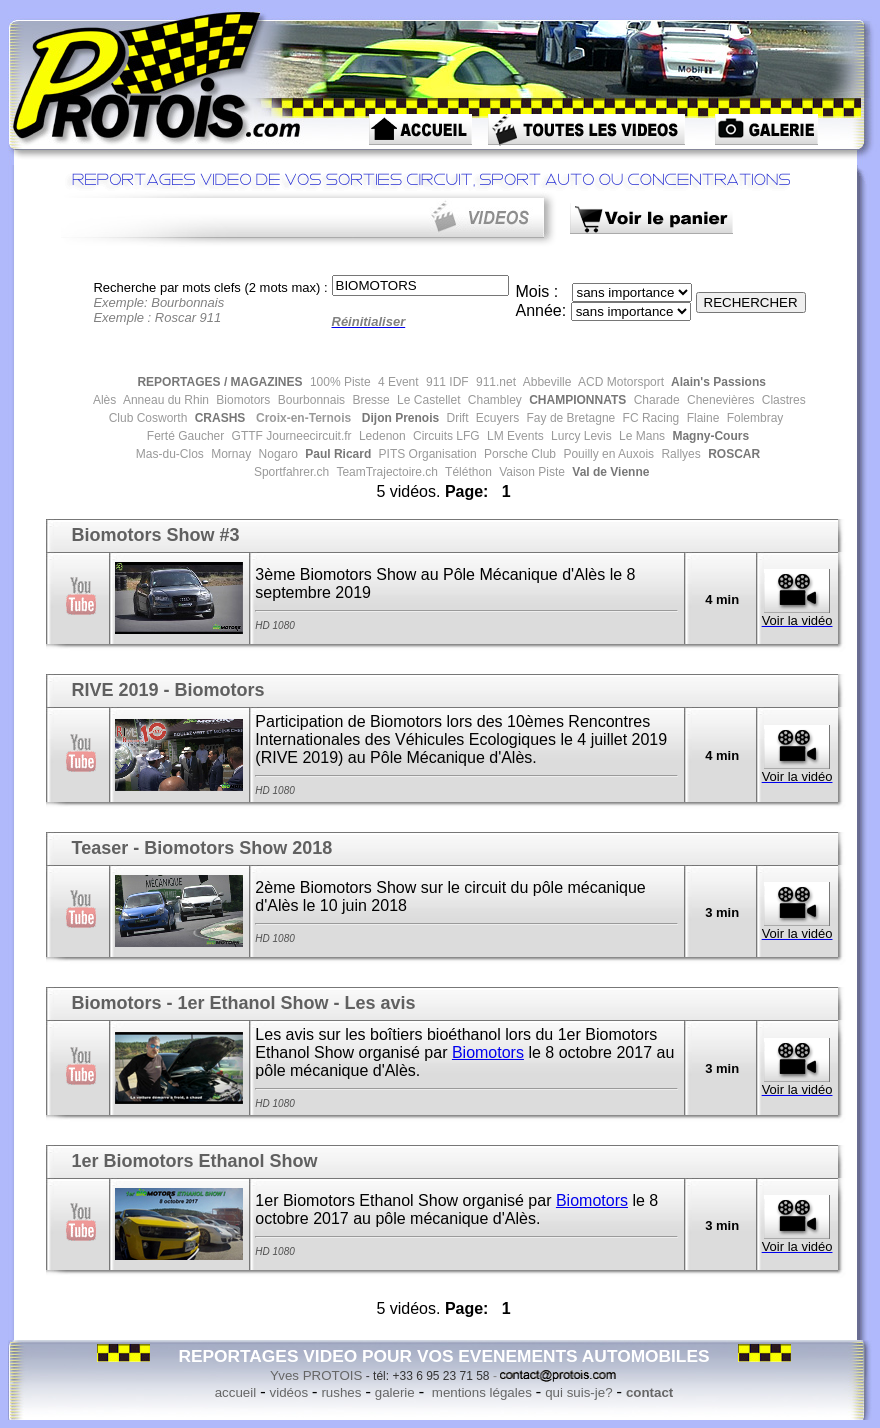 The height and width of the screenshot is (1428, 880). I want to click on Circuits LFG, so click(445, 436).